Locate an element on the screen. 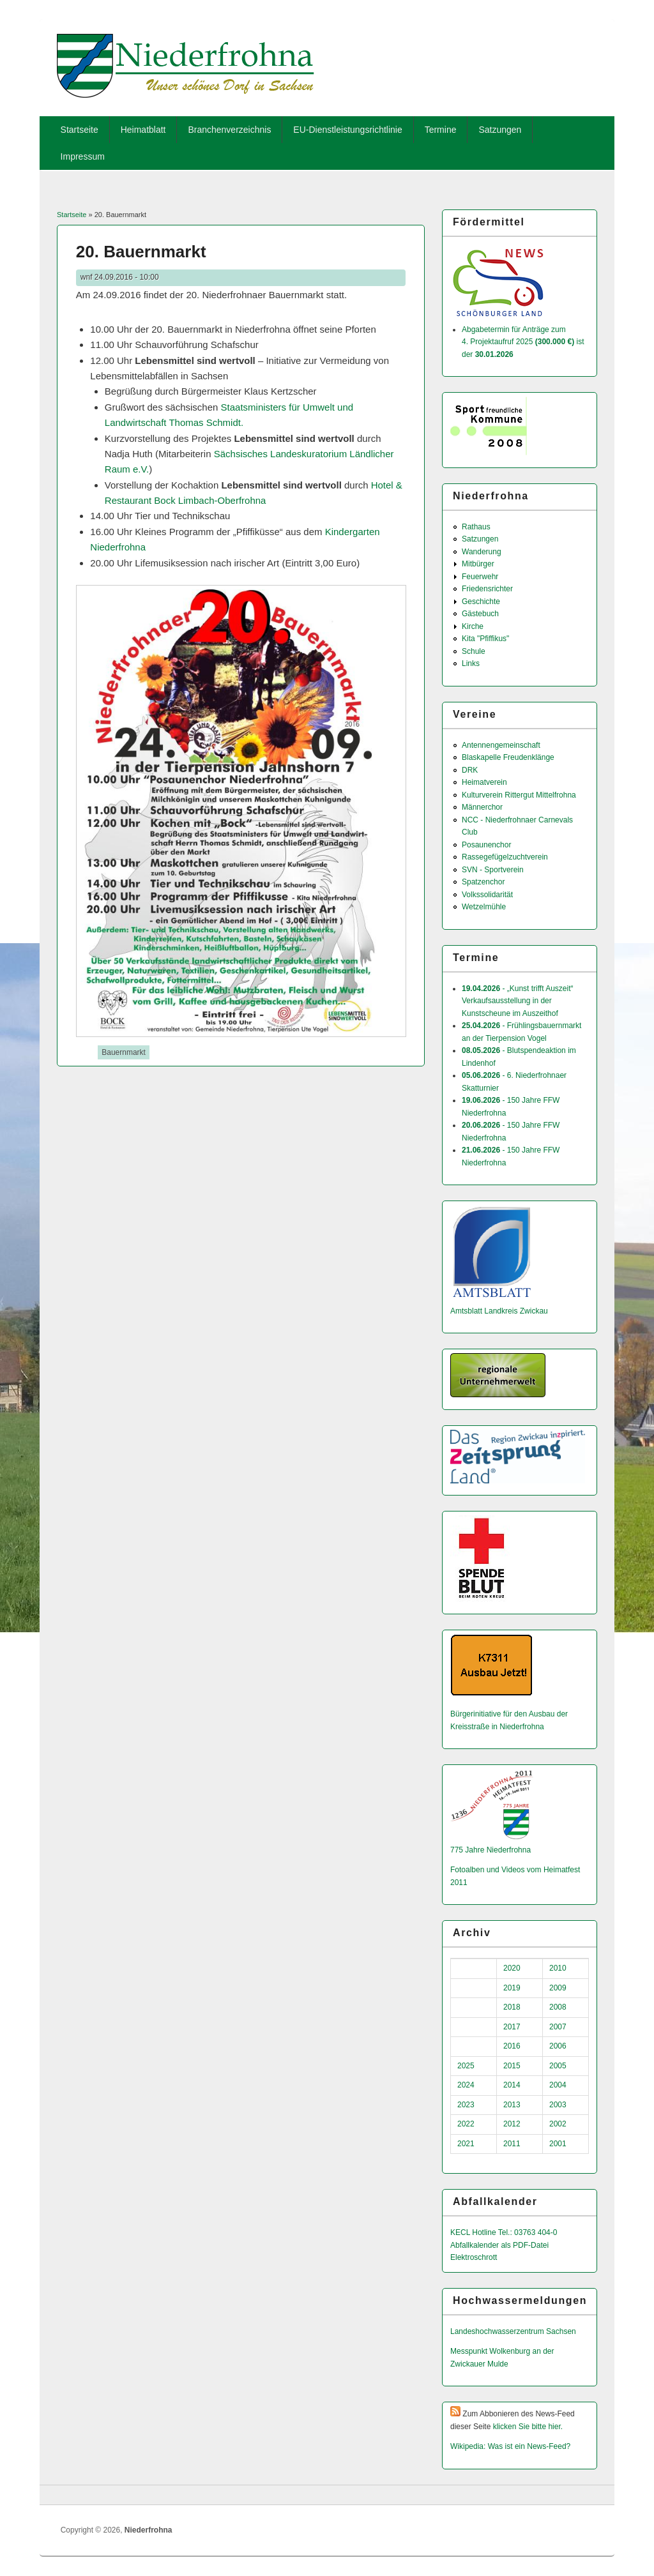 Image resolution: width=654 pixels, height=2576 pixels. Geschichte is located at coordinates (481, 601).